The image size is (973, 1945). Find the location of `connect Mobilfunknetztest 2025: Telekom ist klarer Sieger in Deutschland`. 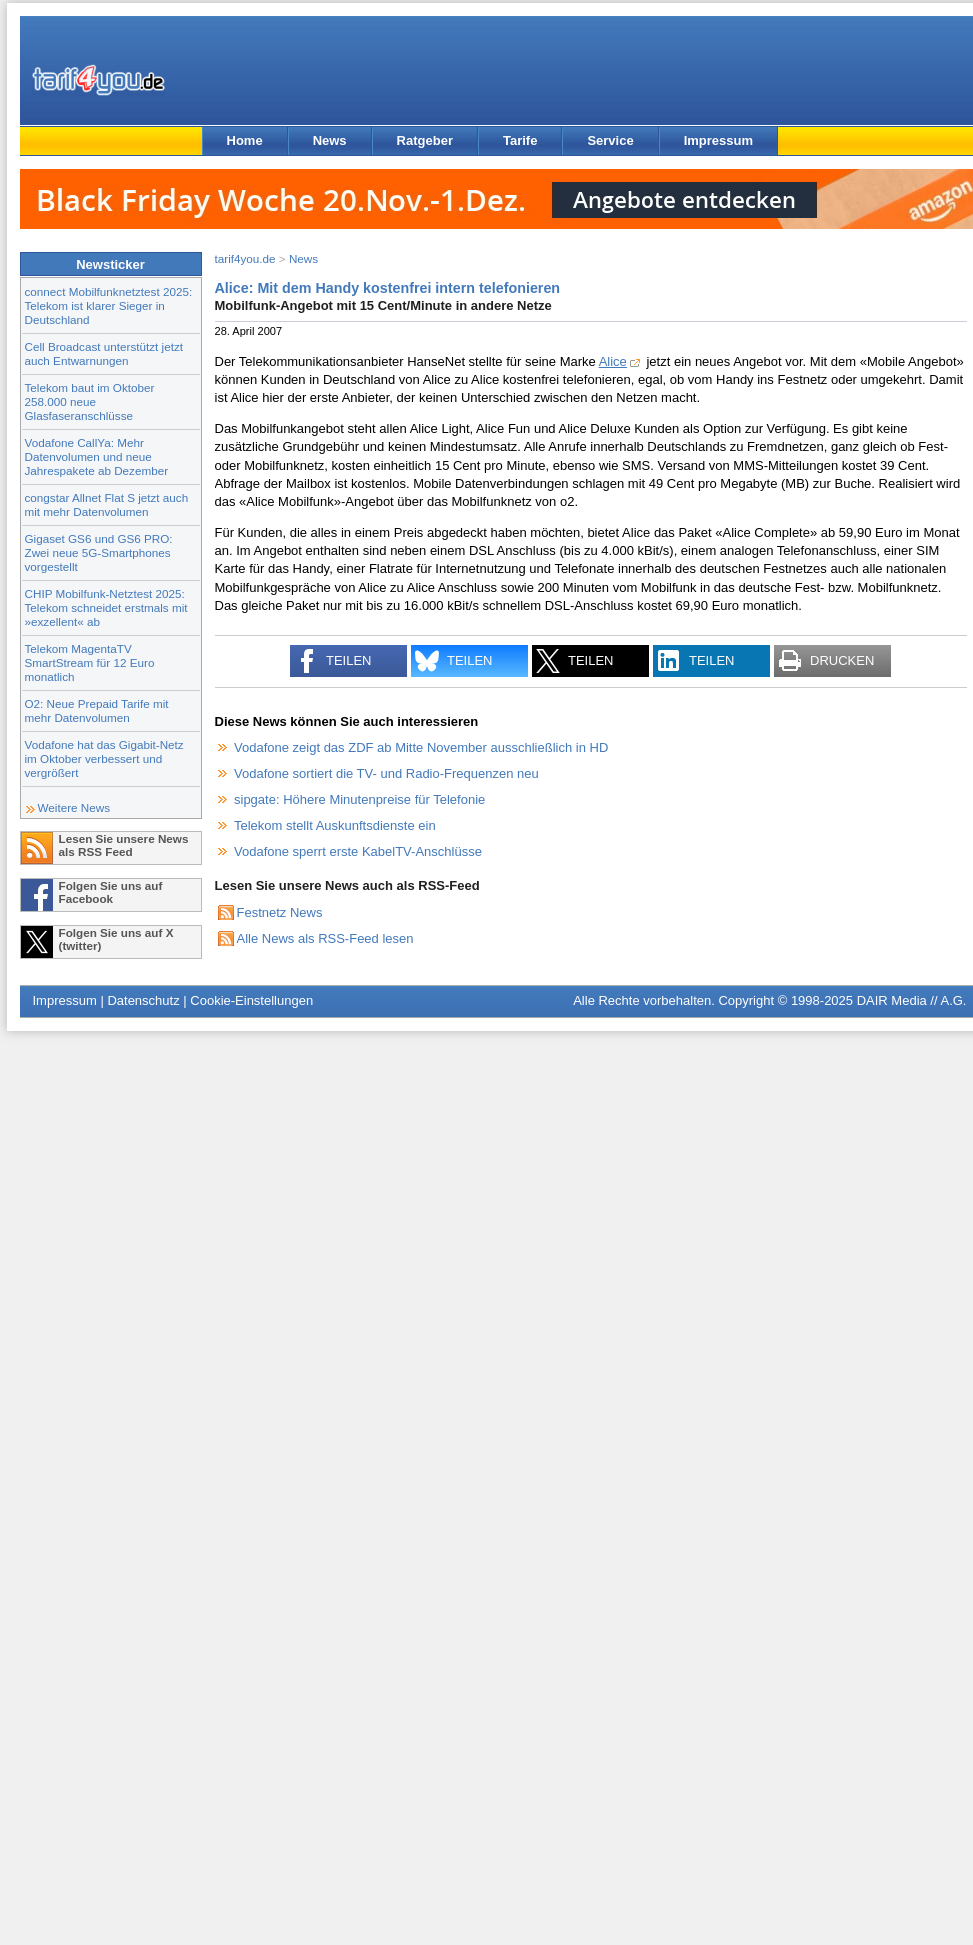

connect Mobilfunknetztest 2025: Telekom ist klarer Sieger in Deutschland is located at coordinates (109, 305).